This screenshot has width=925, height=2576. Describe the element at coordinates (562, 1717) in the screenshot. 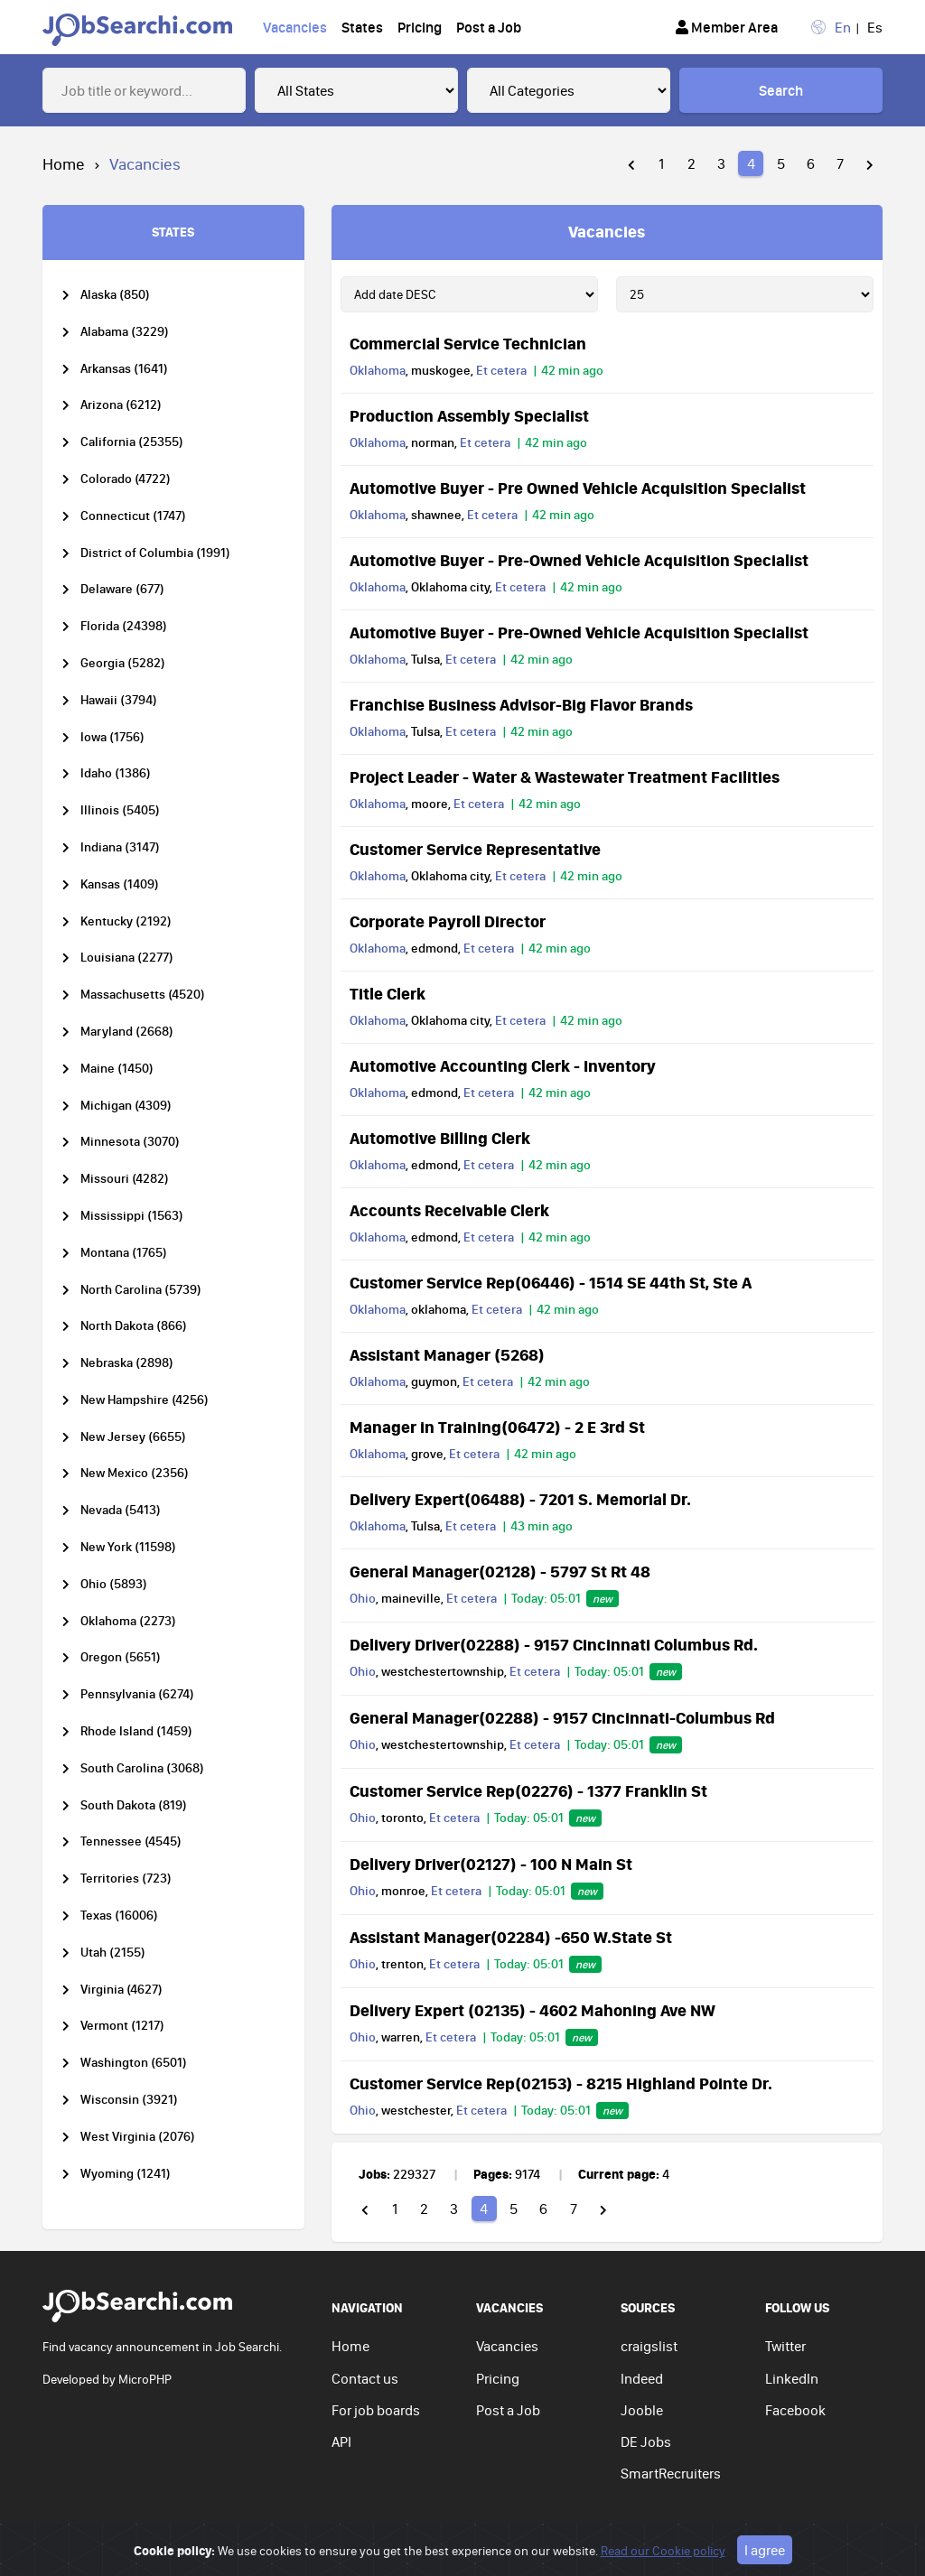

I see `General Manager(02288) - 9157 Cincinnati-Columbus Rd` at that location.